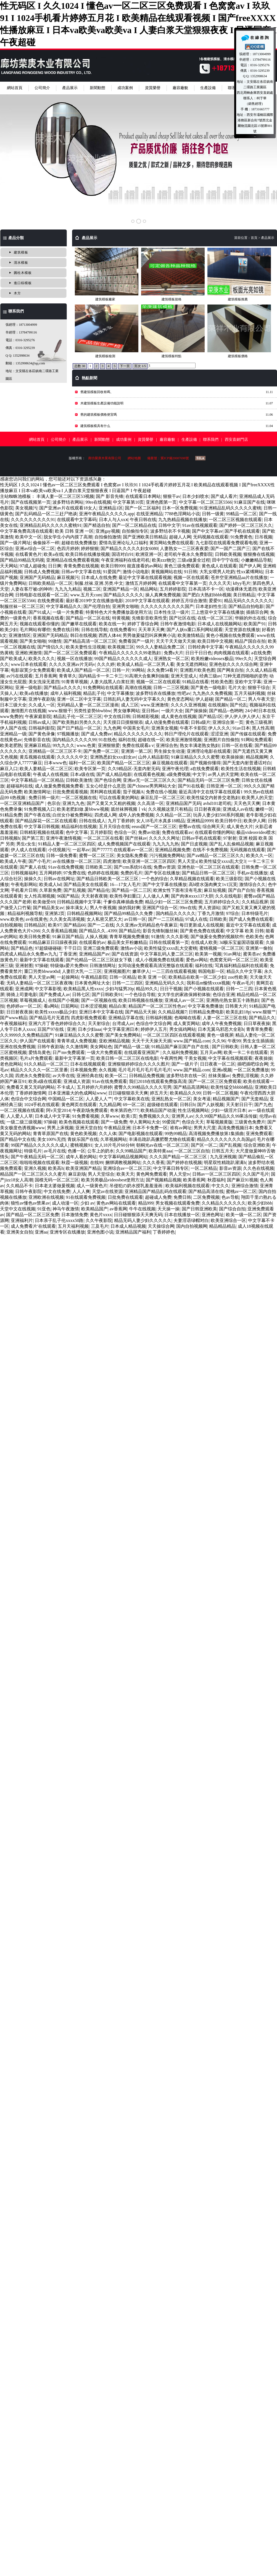 The image size is (277, 2576). Describe the element at coordinates (33, 1000) in the screenshot. I see `草莓视频成人` at that location.